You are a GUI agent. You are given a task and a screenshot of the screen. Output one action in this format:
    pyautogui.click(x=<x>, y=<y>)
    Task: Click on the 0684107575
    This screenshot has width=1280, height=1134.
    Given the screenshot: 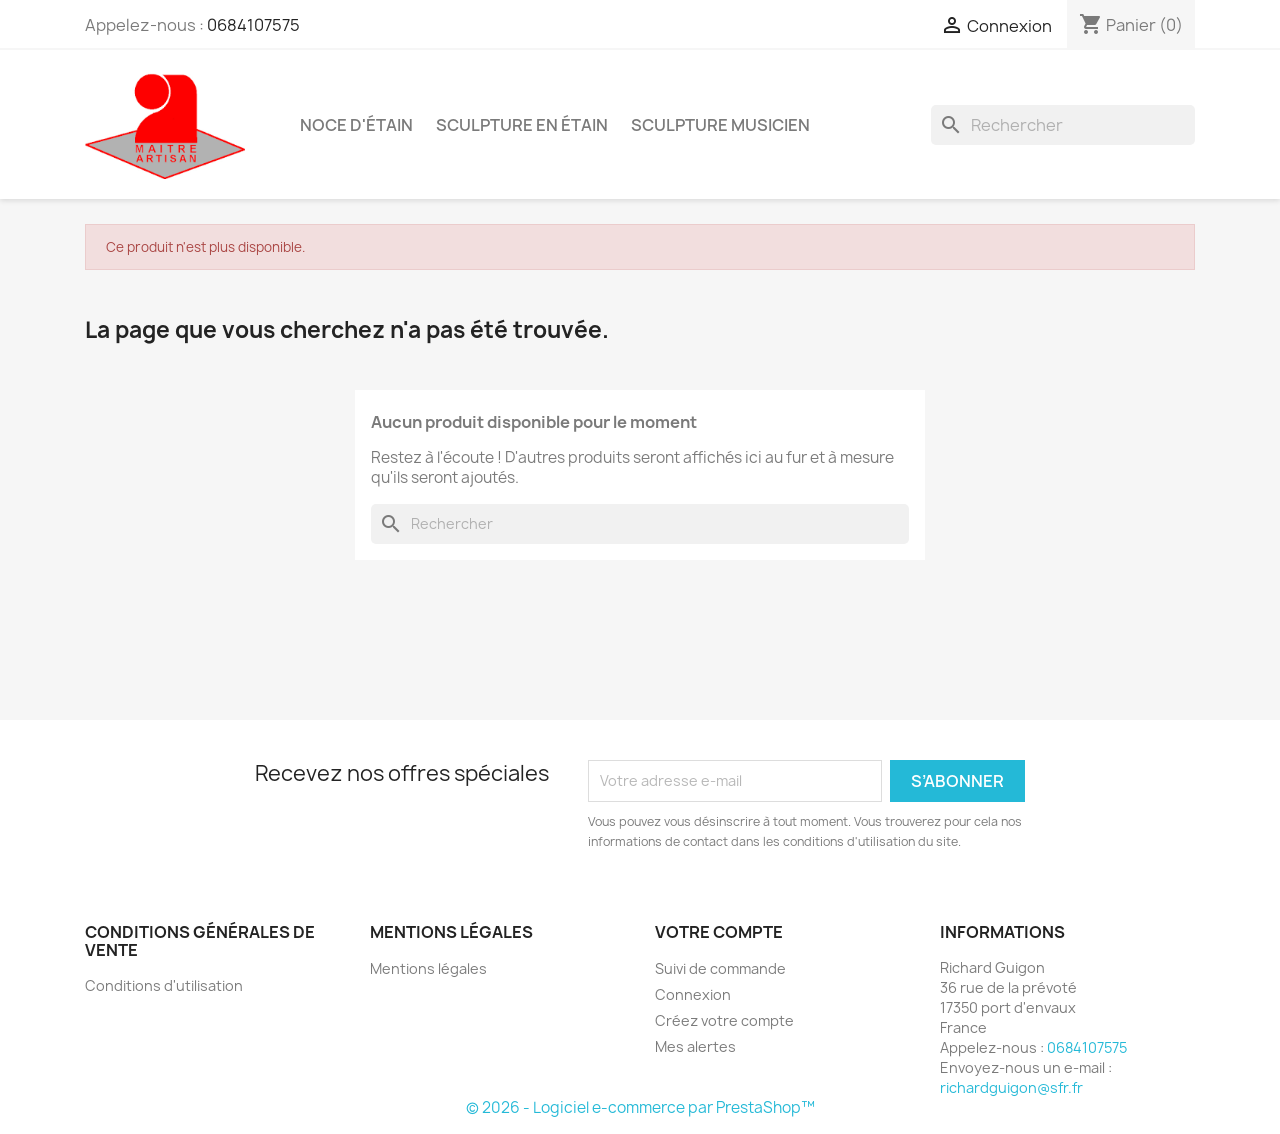 What is the action you would take?
    pyautogui.click(x=253, y=25)
    